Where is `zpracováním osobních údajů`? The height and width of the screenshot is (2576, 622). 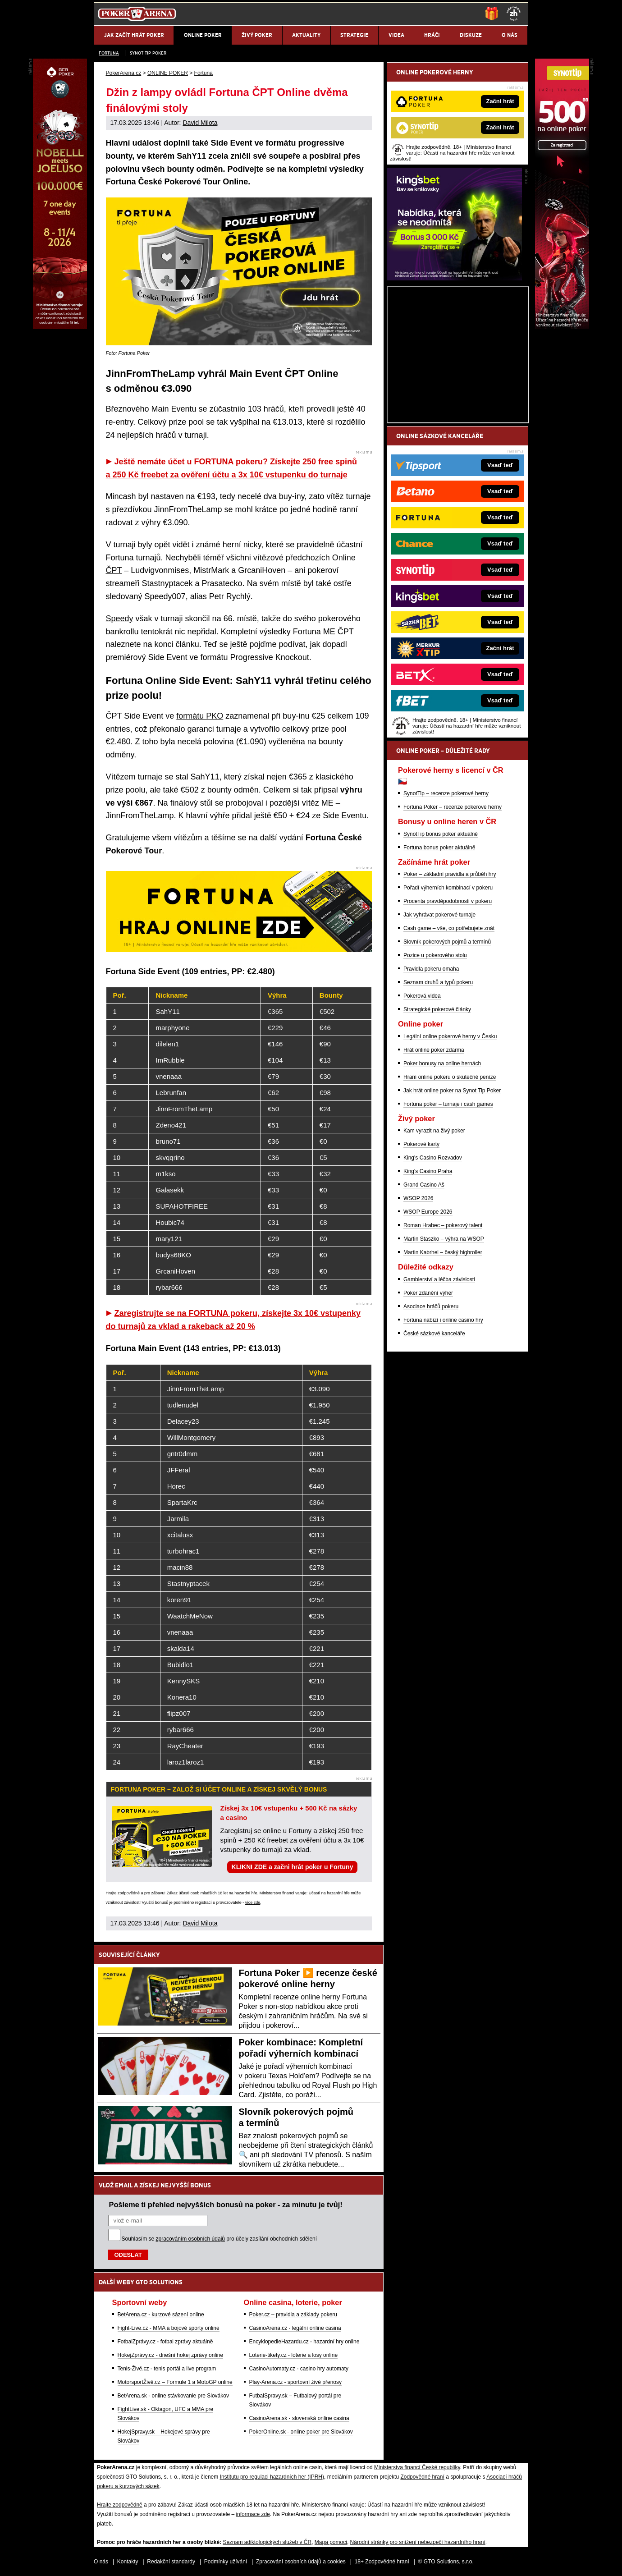 zpracováním osobních údajů is located at coordinates (190, 2239).